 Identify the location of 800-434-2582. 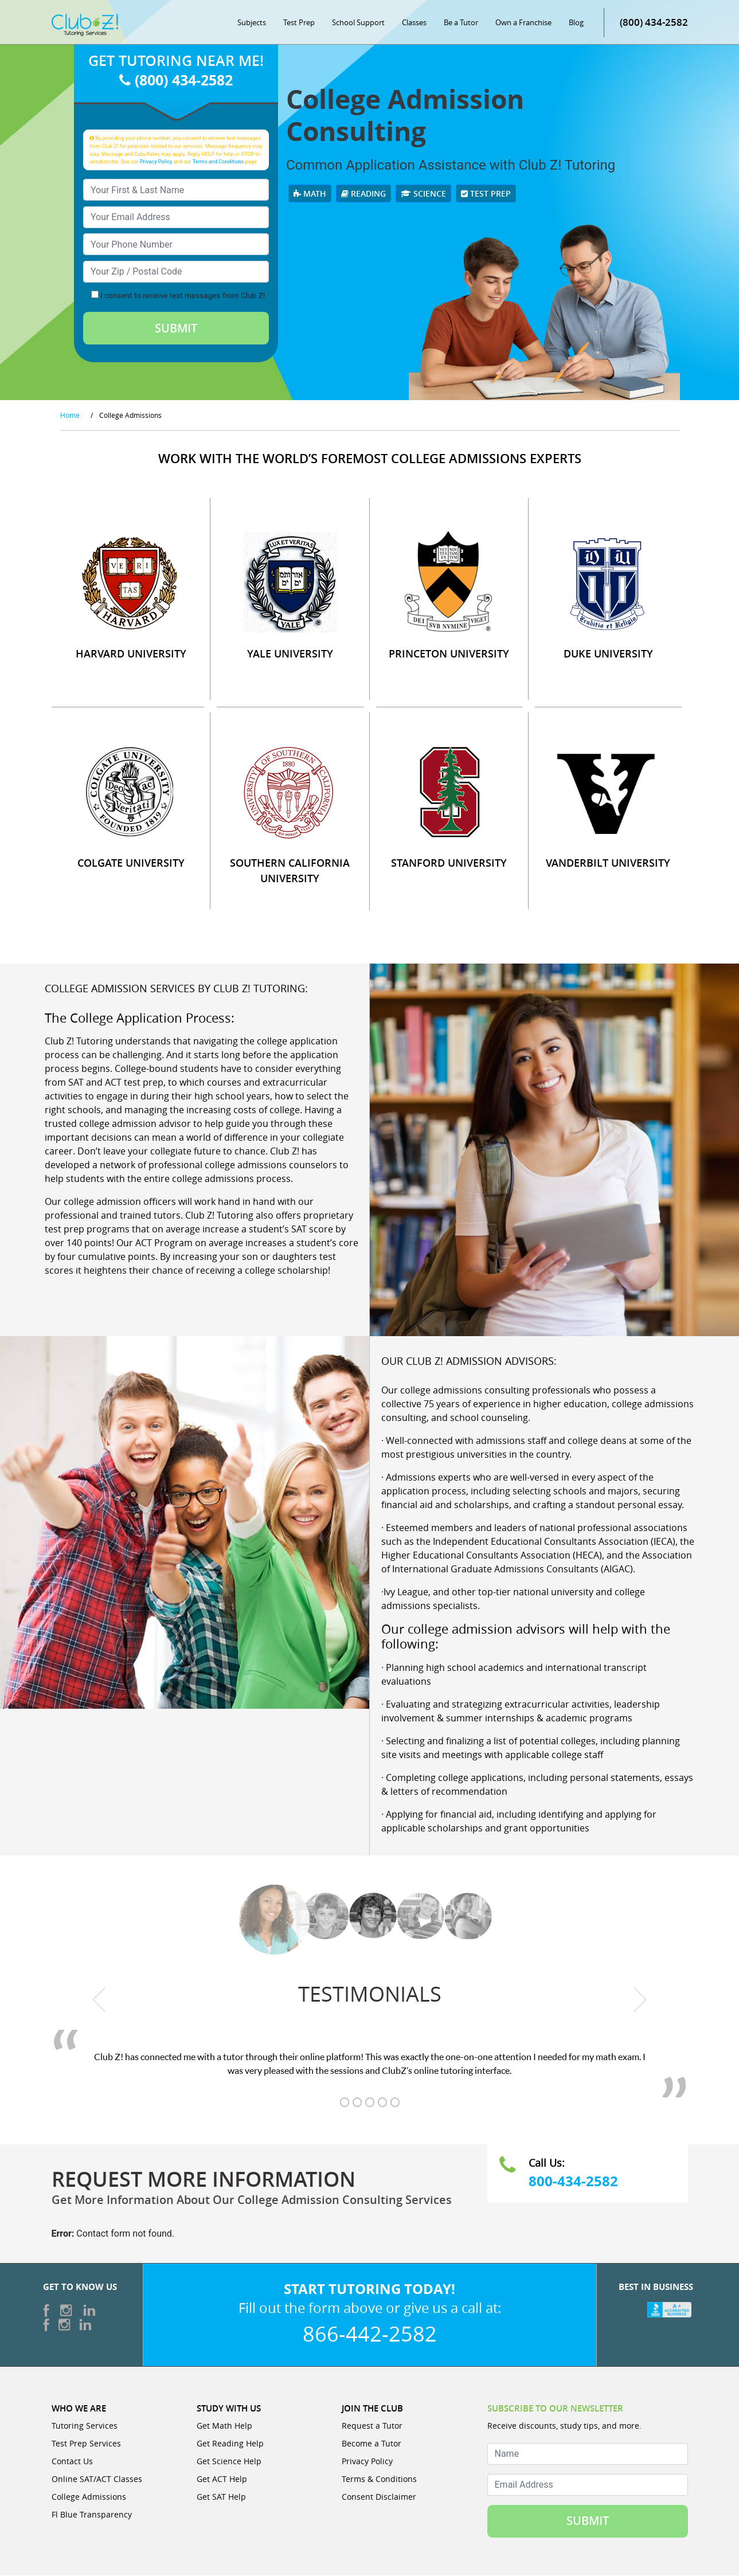
(573, 2181).